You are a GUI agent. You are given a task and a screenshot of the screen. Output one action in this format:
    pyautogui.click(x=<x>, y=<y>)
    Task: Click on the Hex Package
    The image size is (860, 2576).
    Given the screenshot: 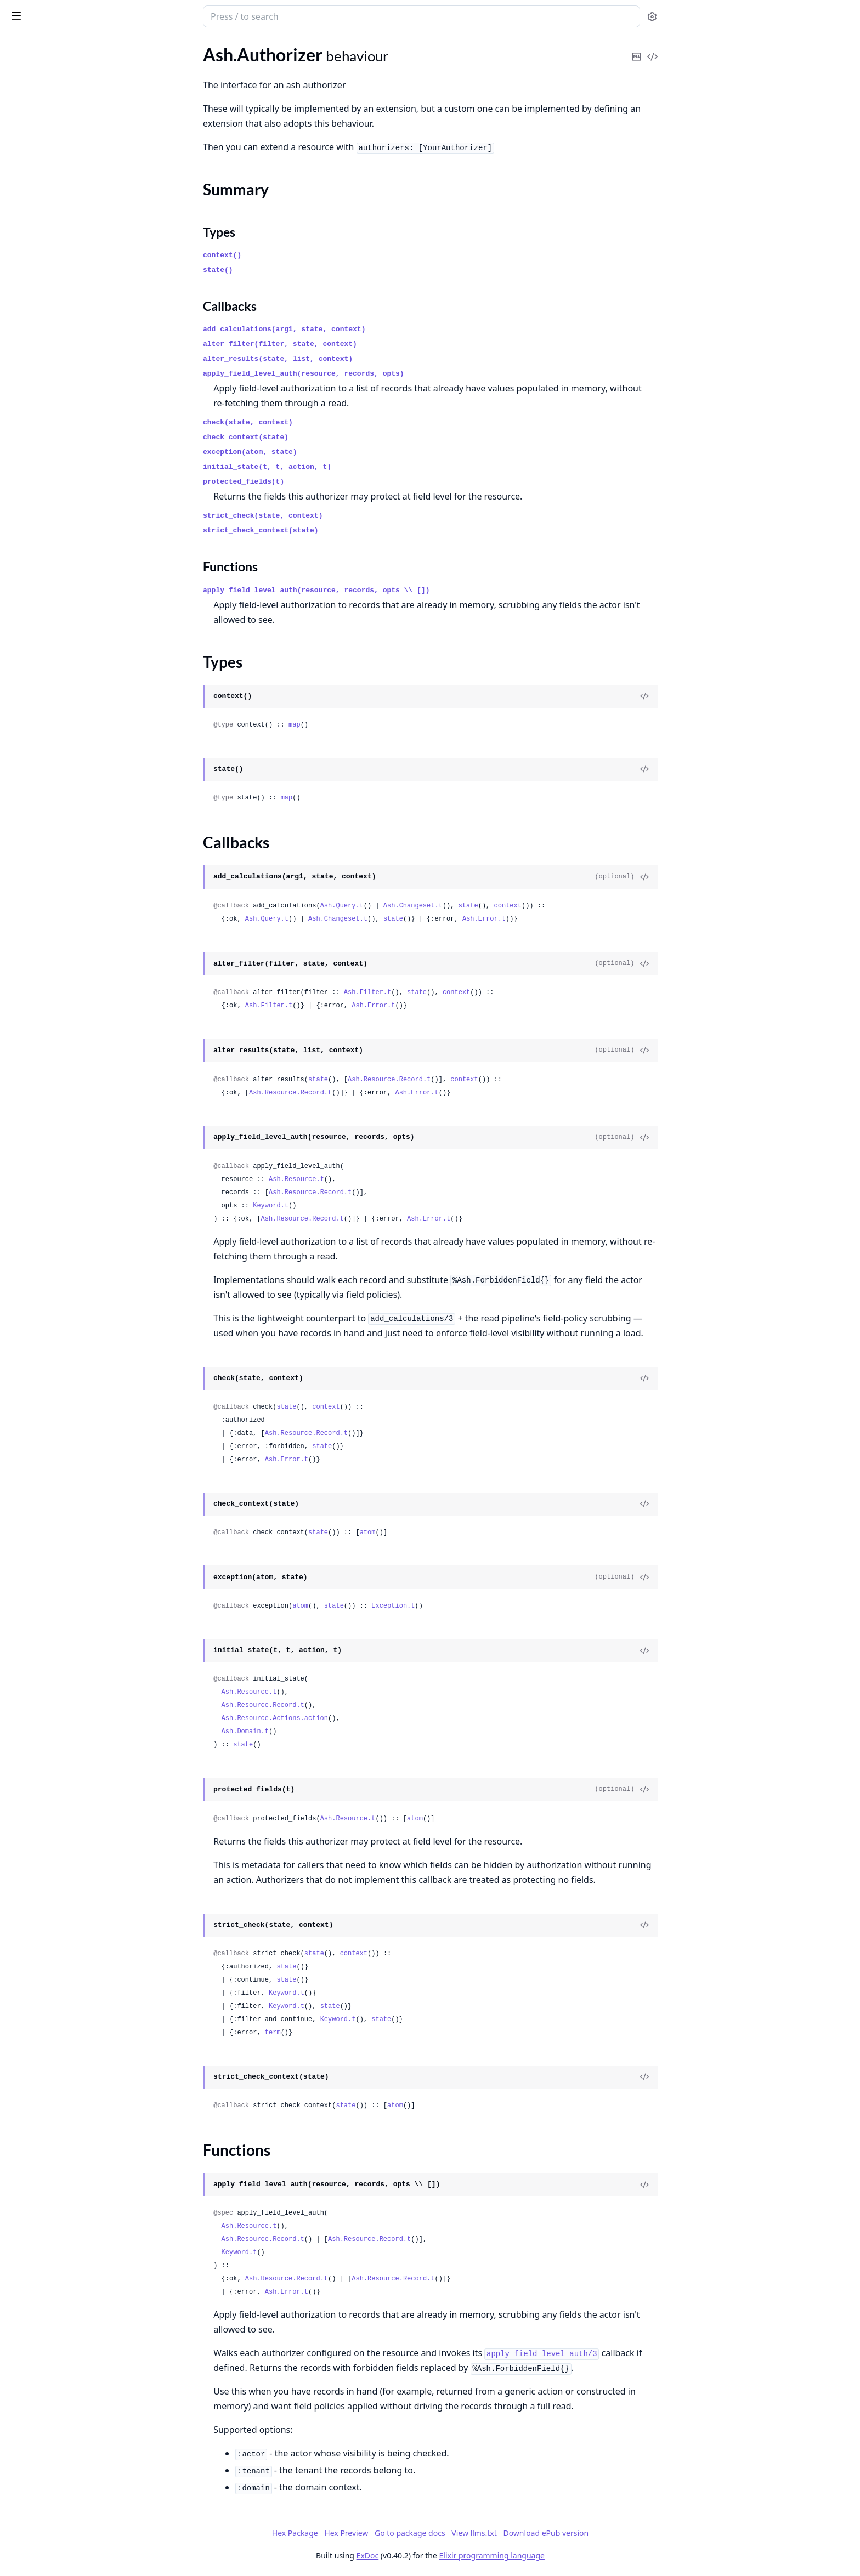 What is the action you would take?
    pyautogui.click(x=377, y=2533)
    